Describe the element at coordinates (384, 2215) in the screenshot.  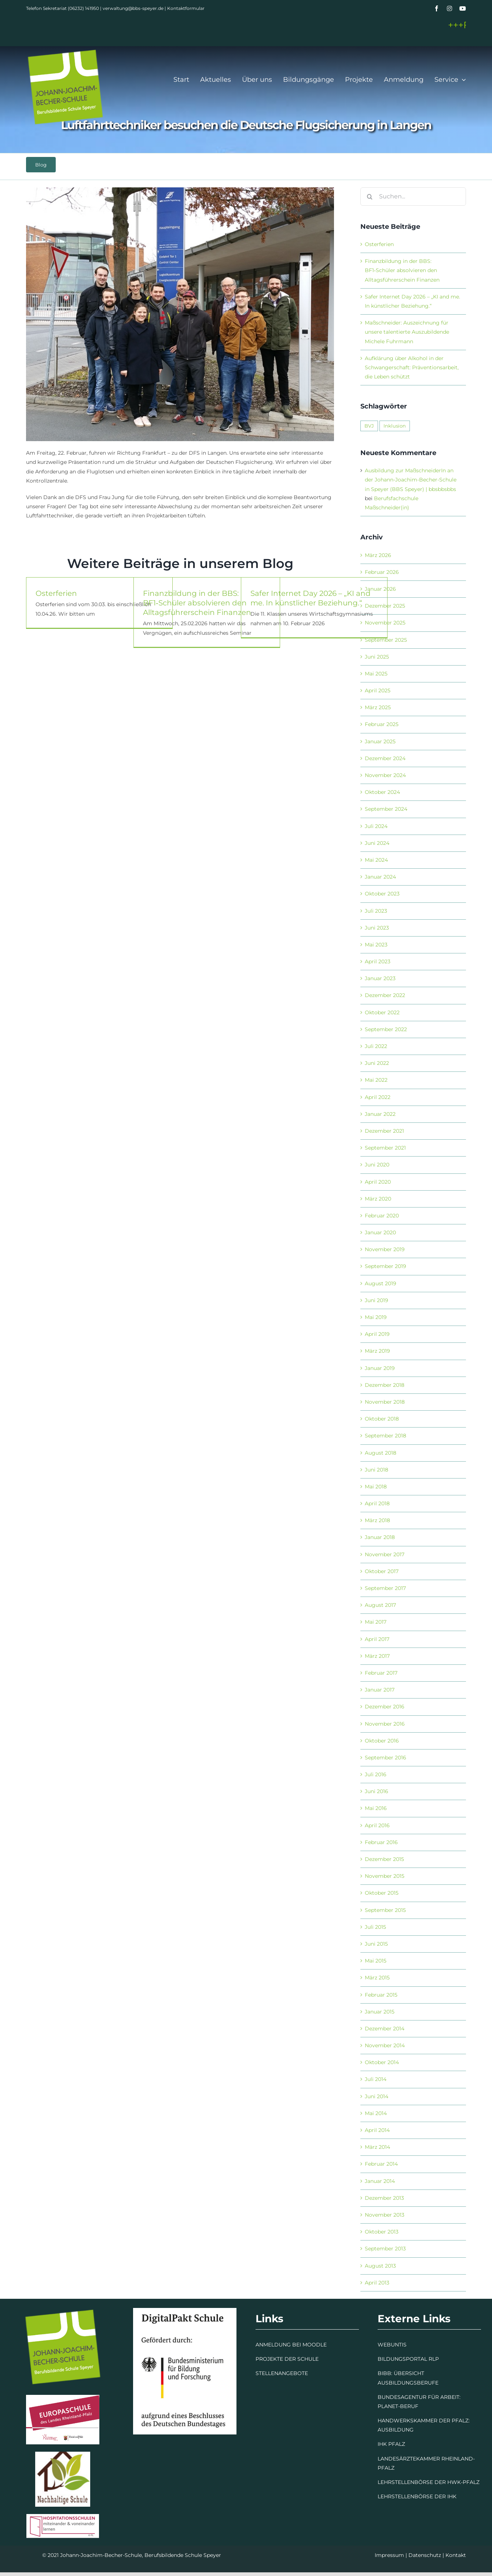
I see `November 2013` at that location.